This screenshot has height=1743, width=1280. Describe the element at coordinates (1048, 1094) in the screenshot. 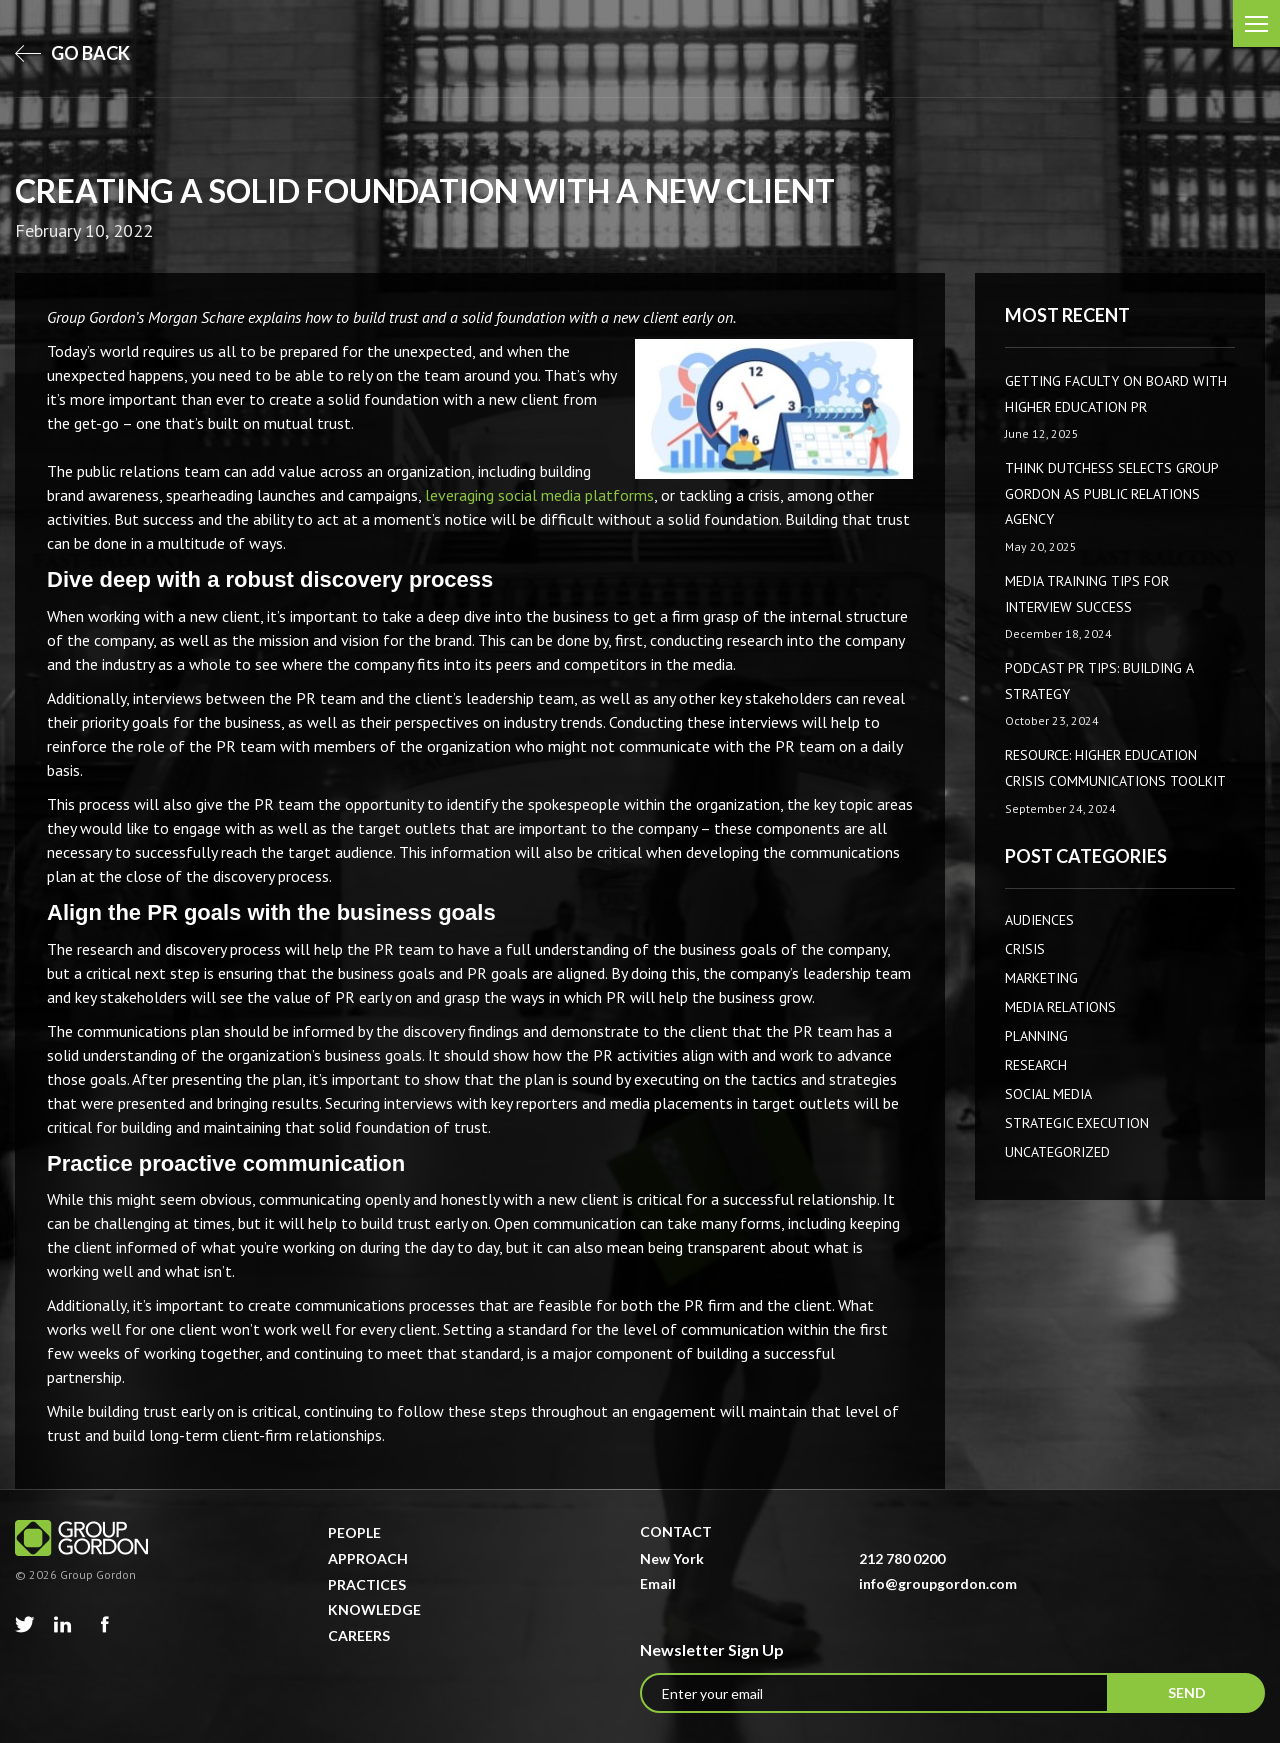

I see `Social Media` at that location.